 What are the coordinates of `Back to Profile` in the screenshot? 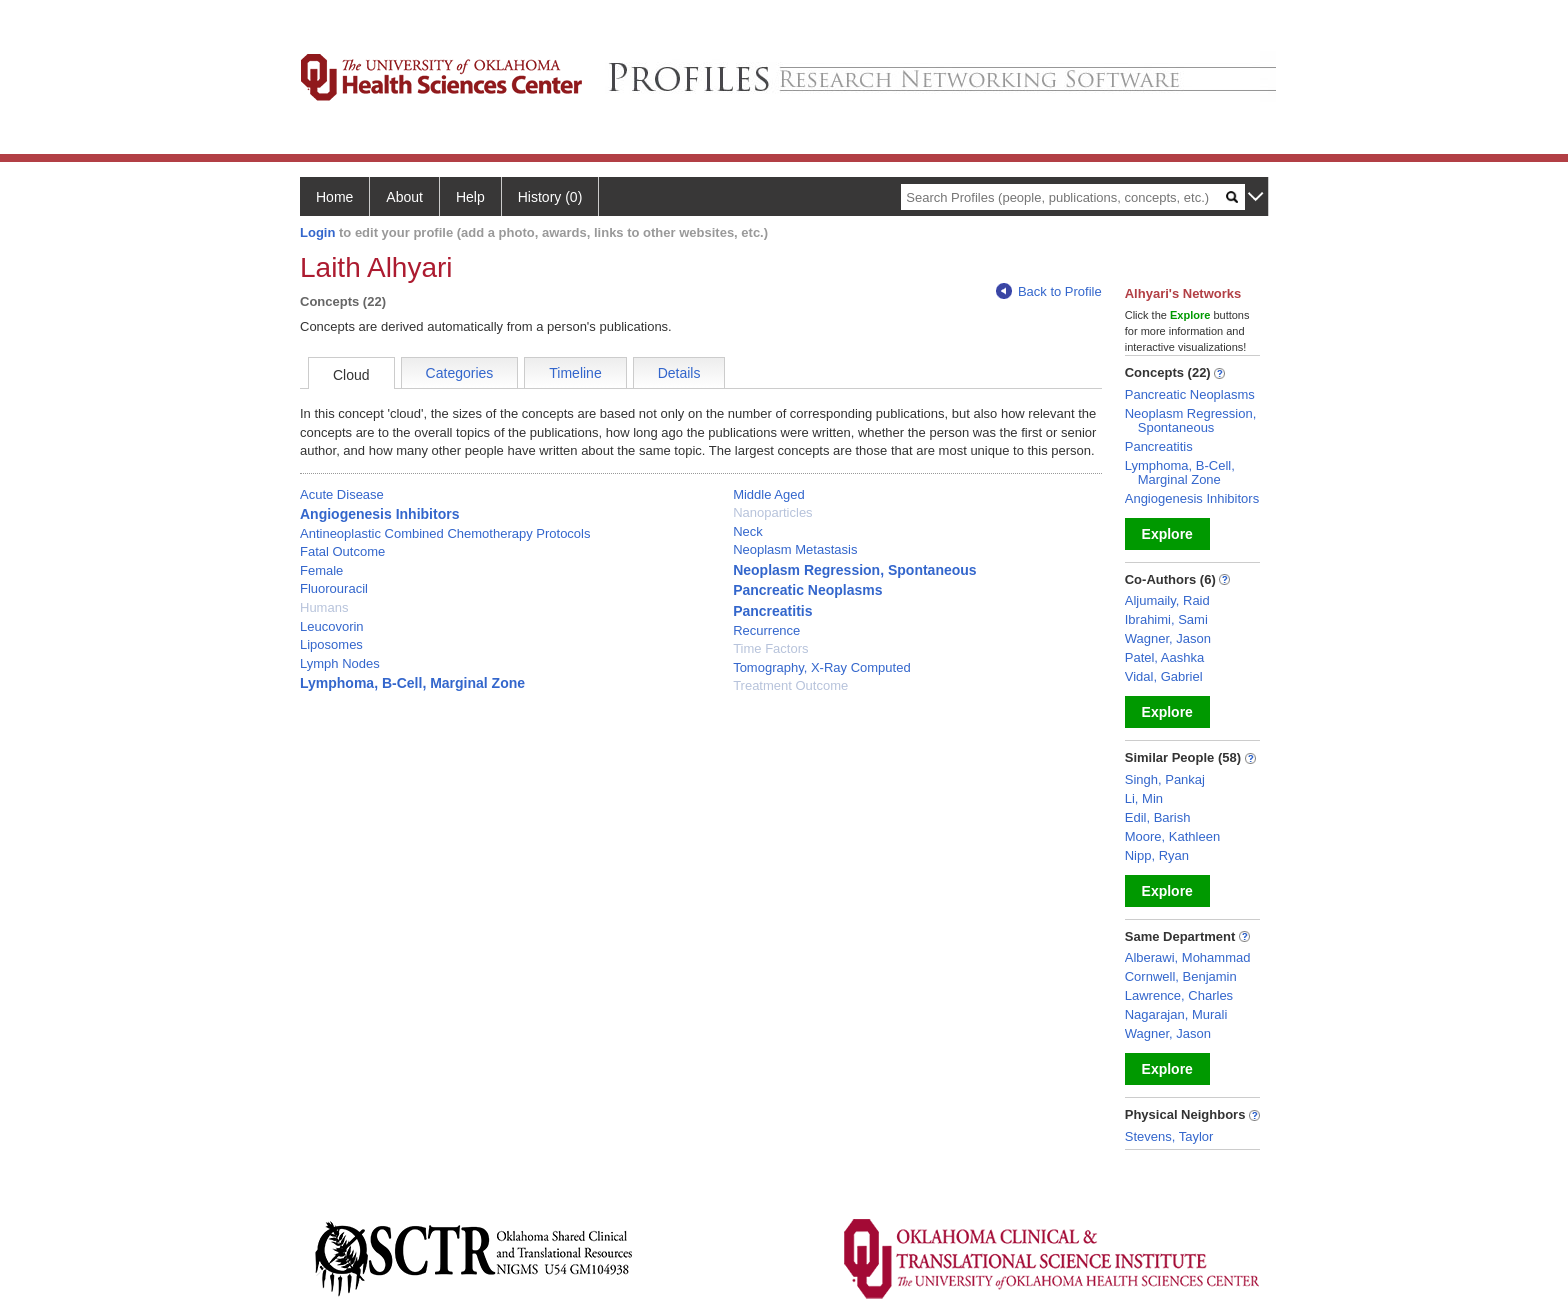 It's located at (1049, 291).